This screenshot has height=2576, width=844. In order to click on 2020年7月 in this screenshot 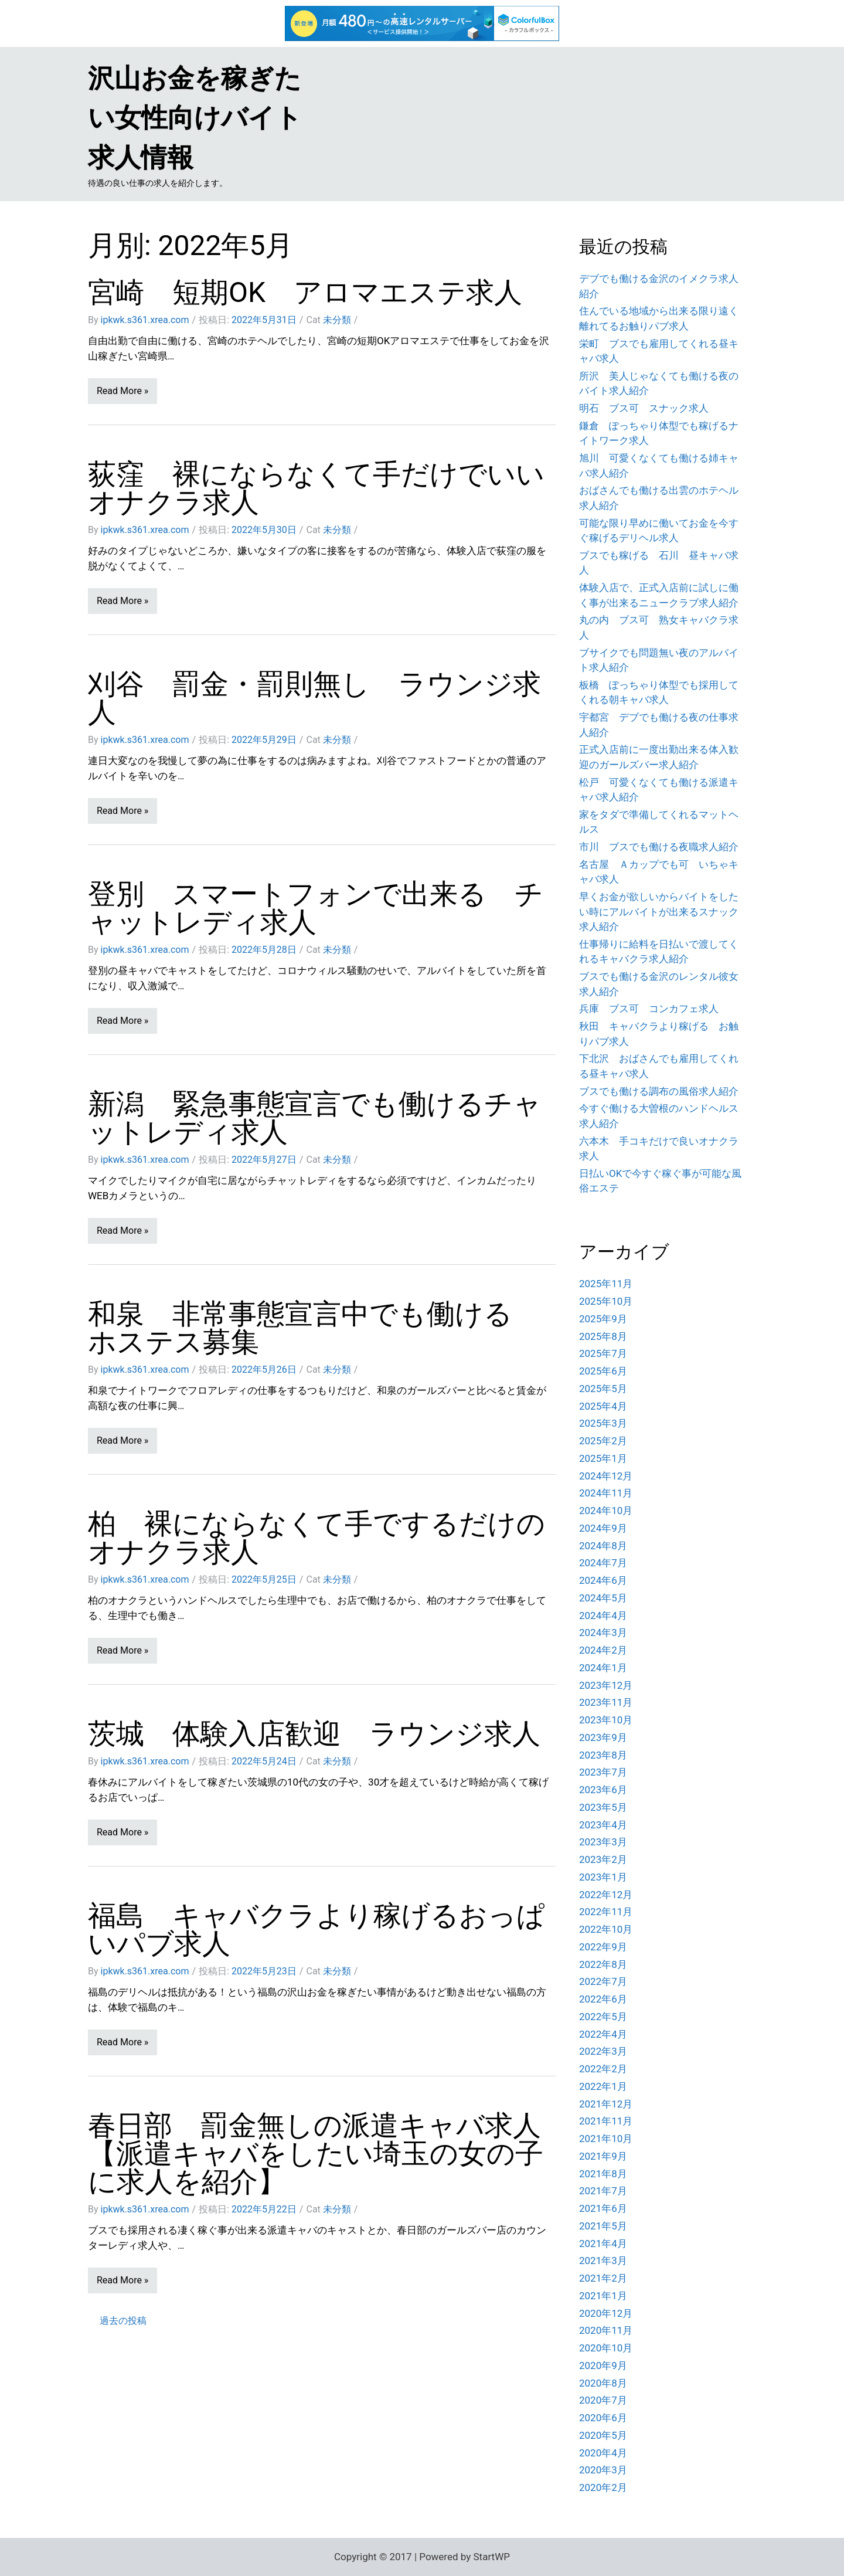, I will do `click(603, 2400)`.